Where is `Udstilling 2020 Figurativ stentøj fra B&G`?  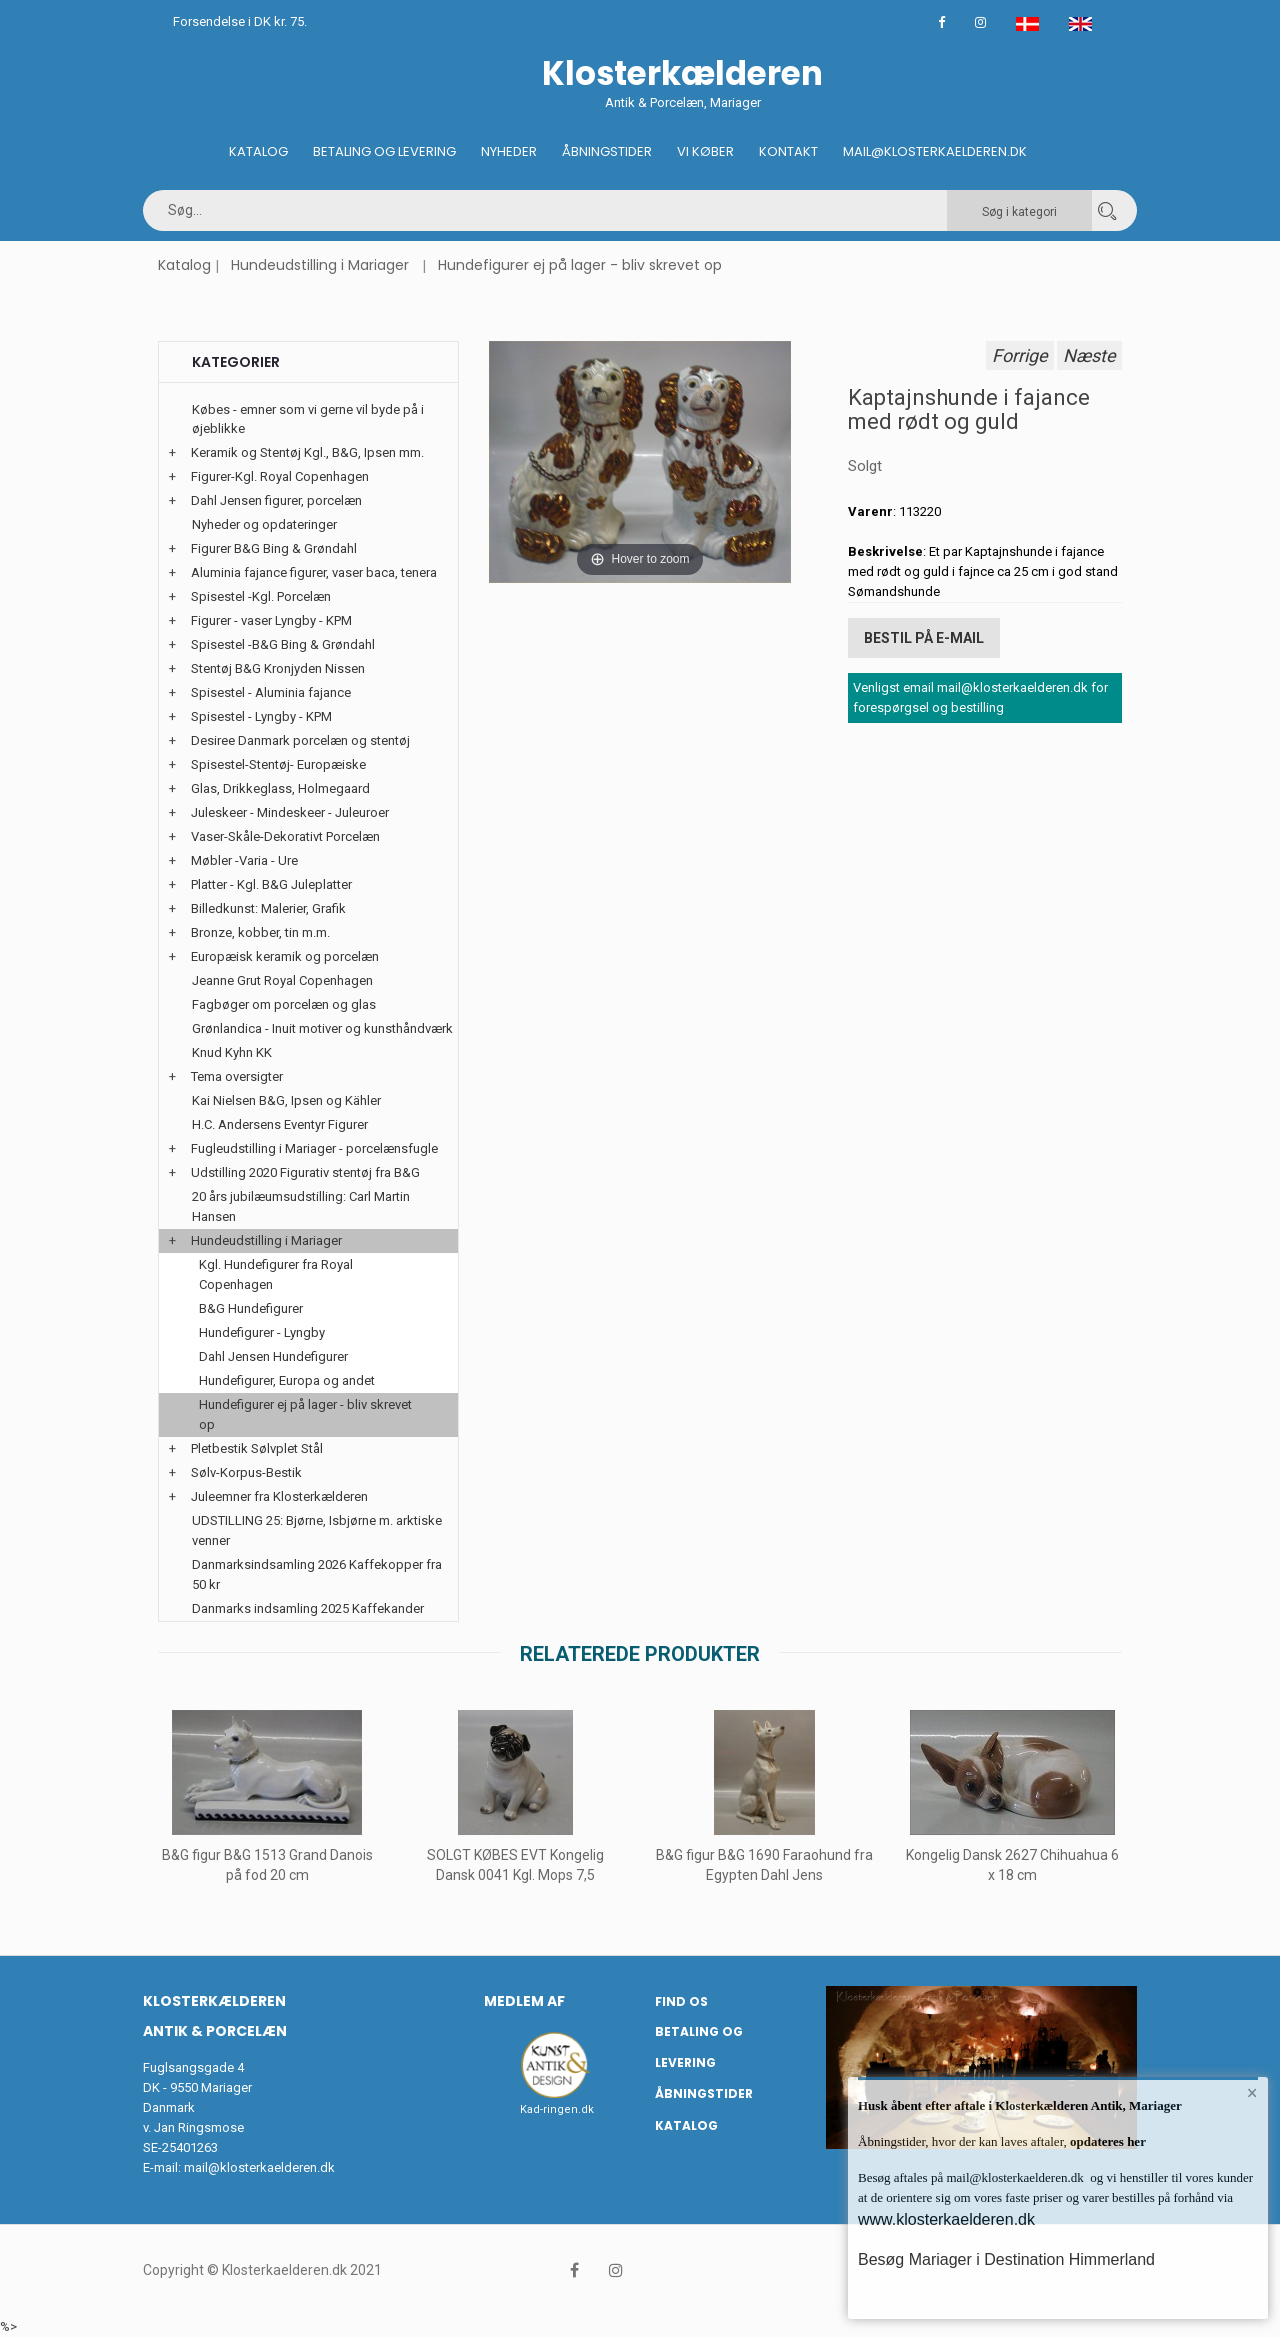 Udstilling 2020 Figurativ stentøj fra B&G is located at coordinates (305, 1172).